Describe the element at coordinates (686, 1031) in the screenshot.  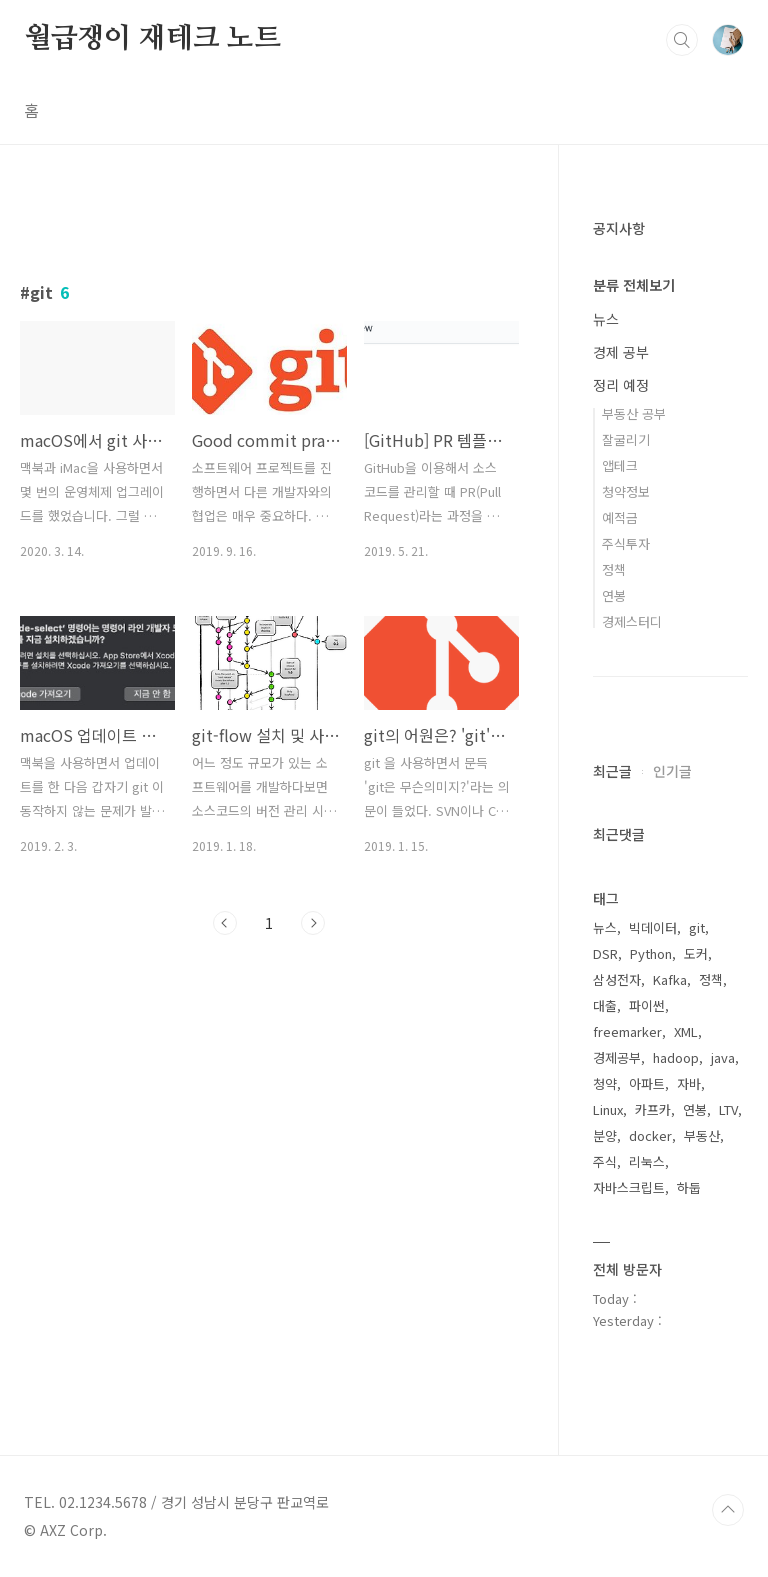
I see `XML` at that location.